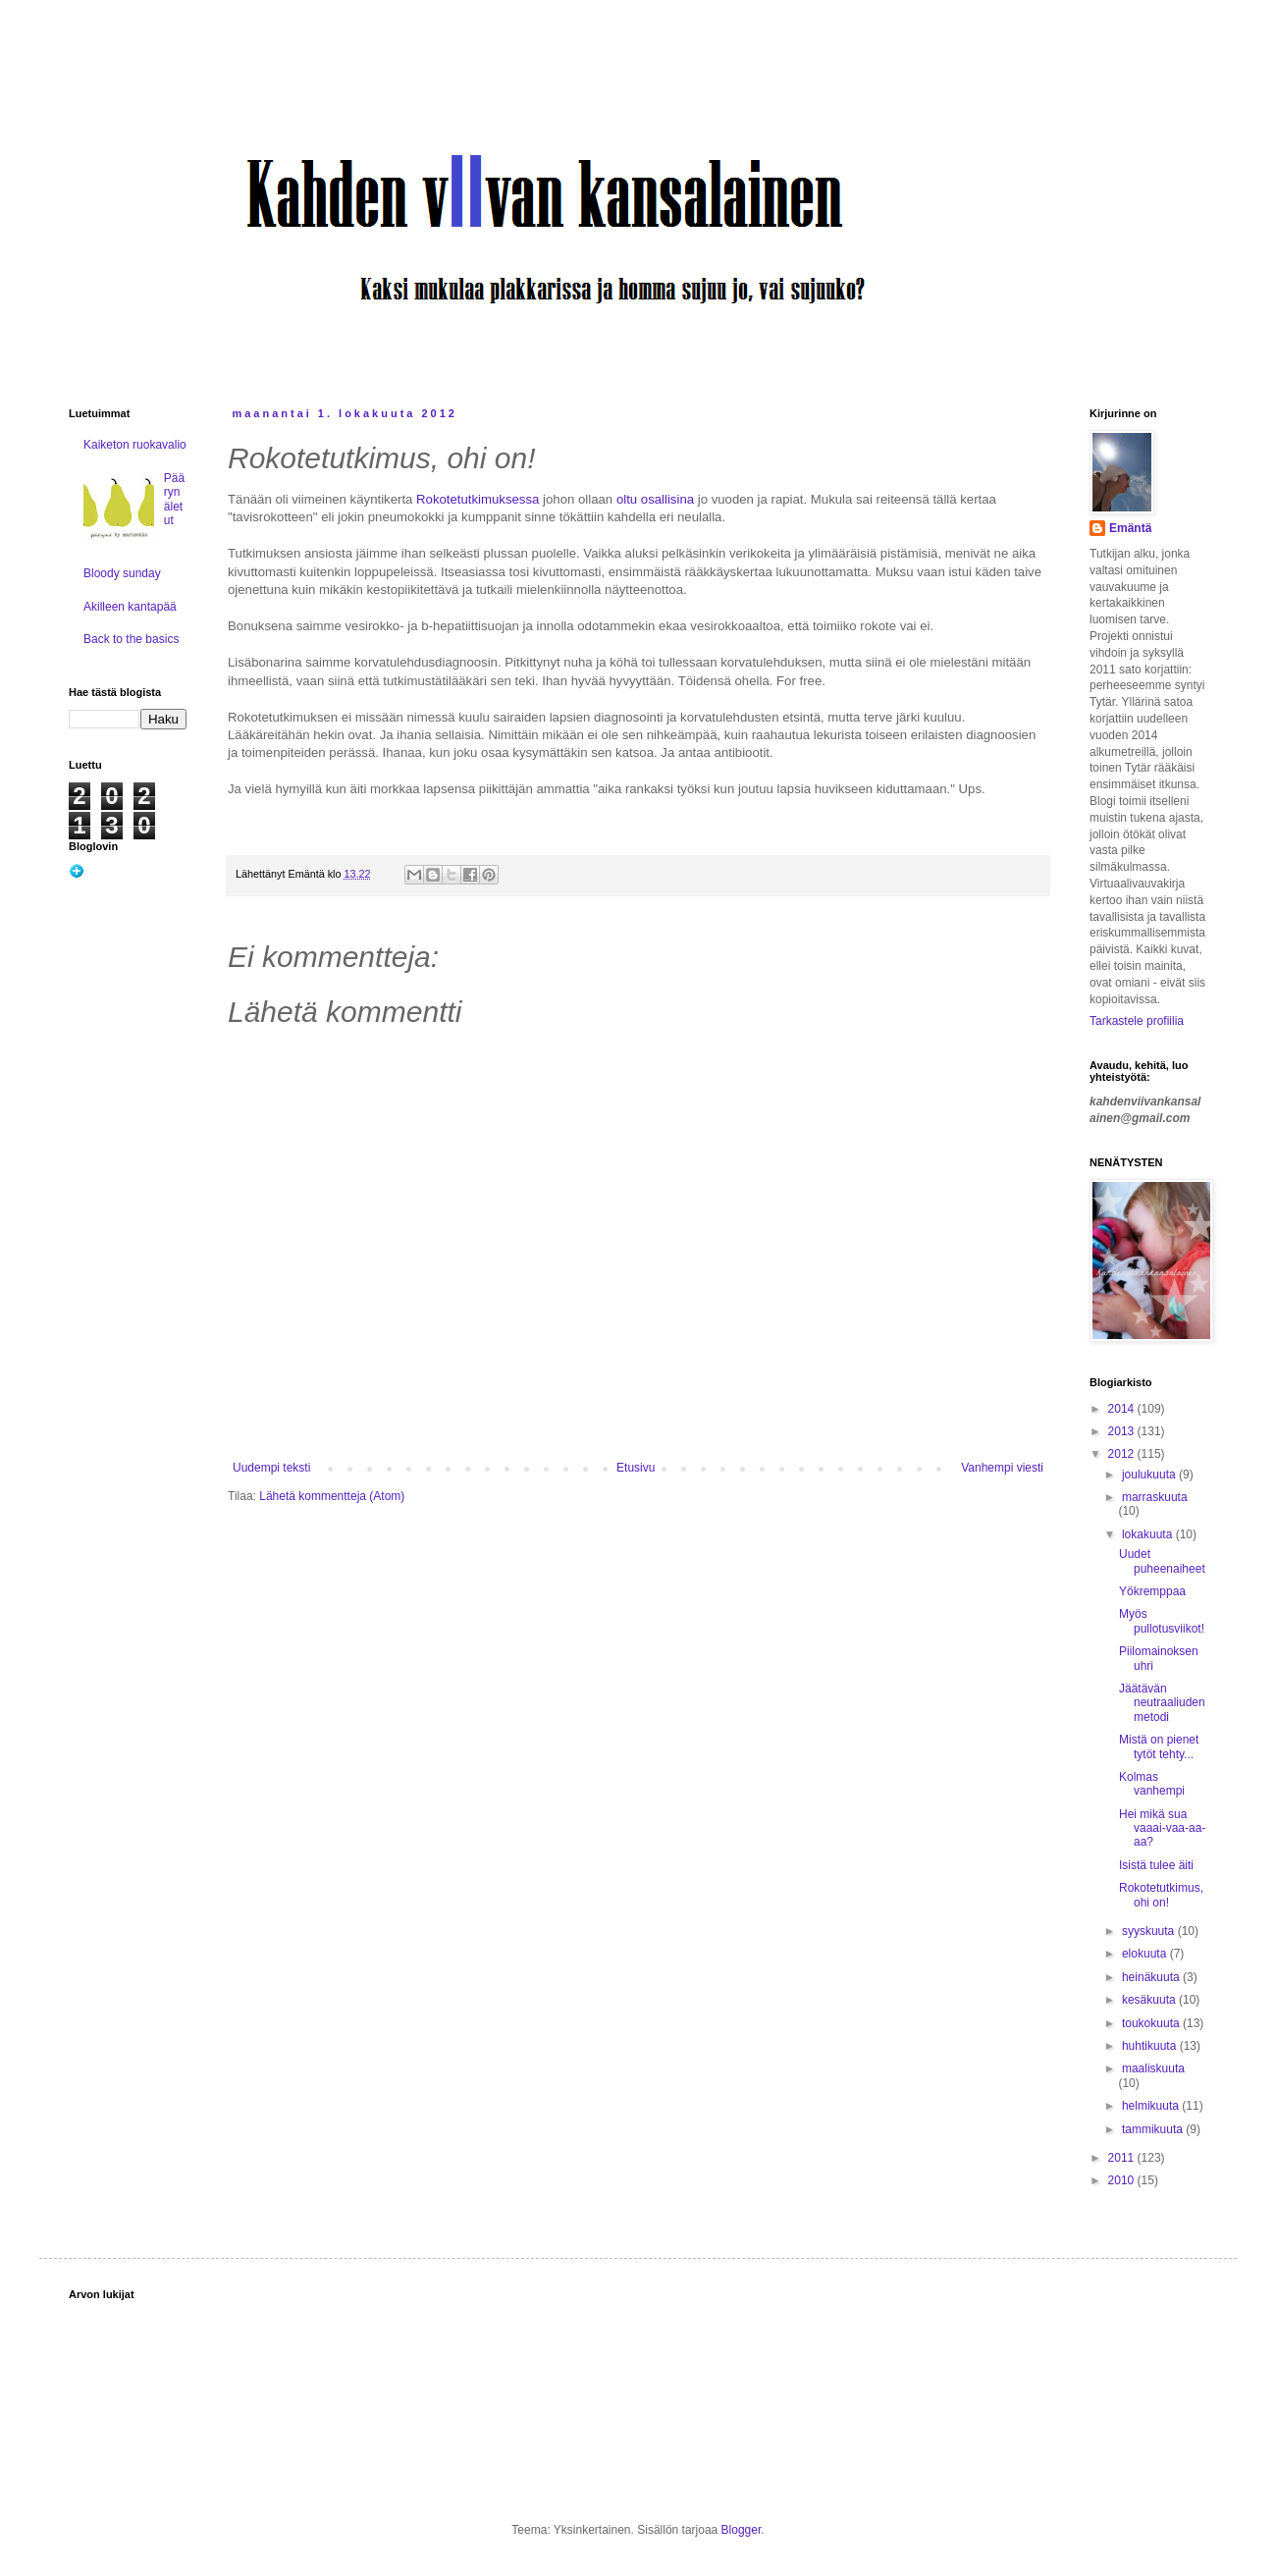 The image size is (1276, 2576). I want to click on Rokotetutkimuksessa, so click(477, 499).